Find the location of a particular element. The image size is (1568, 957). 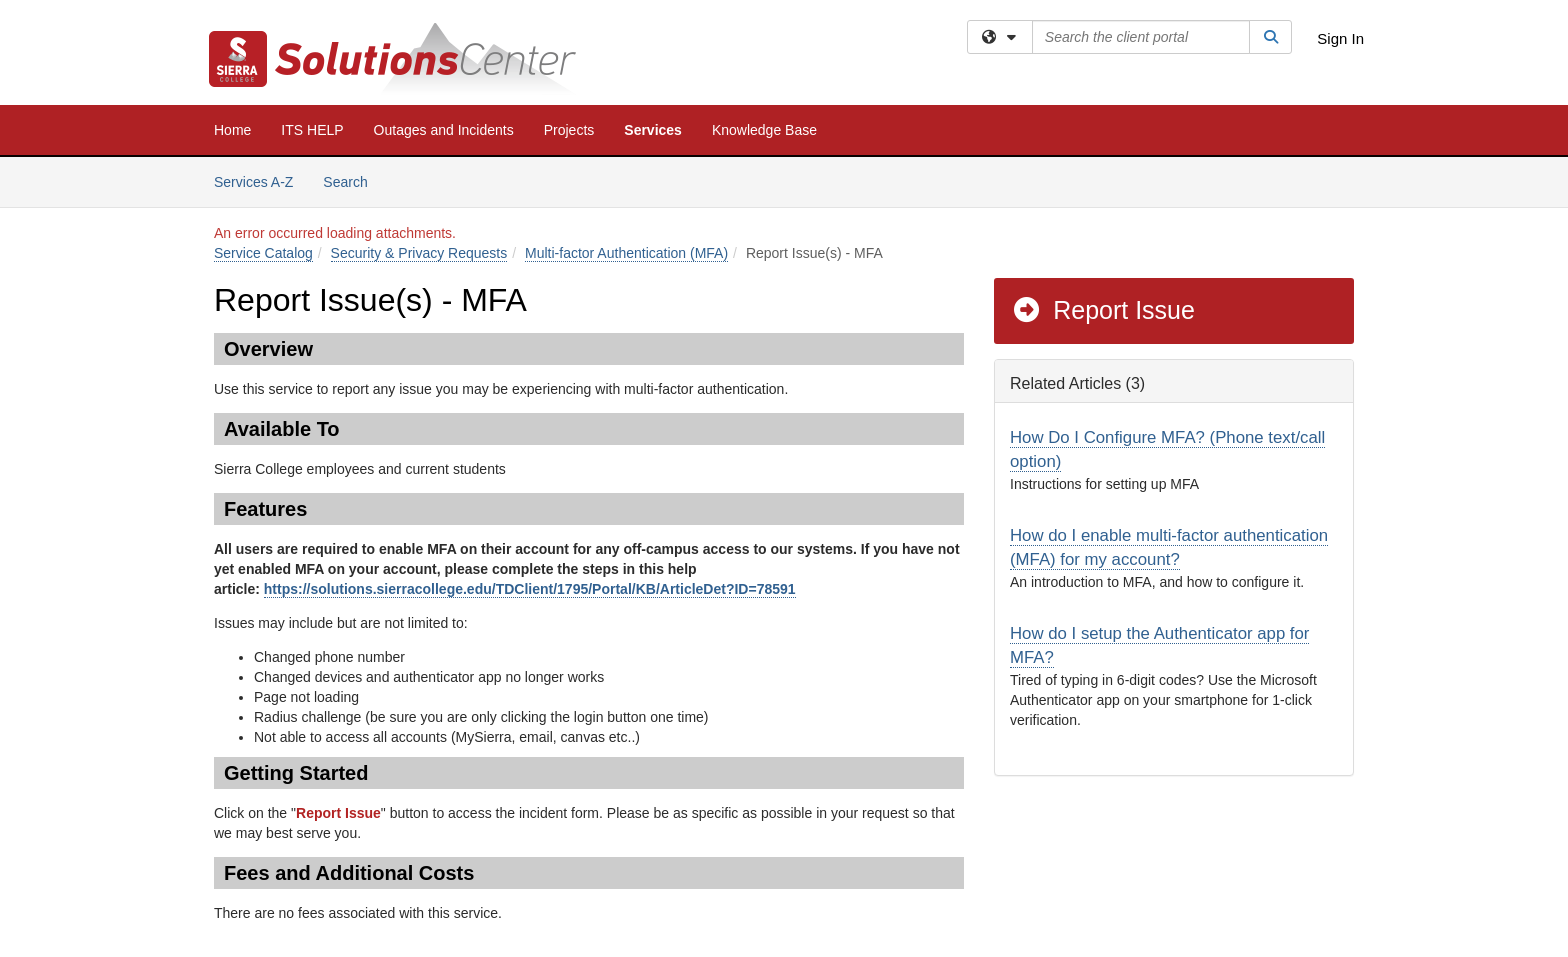

https://solutions.sierracollege.edu/TDClient/1795/Portal/KB/ArticleDet?ID=78591 is located at coordinates (530, 589).